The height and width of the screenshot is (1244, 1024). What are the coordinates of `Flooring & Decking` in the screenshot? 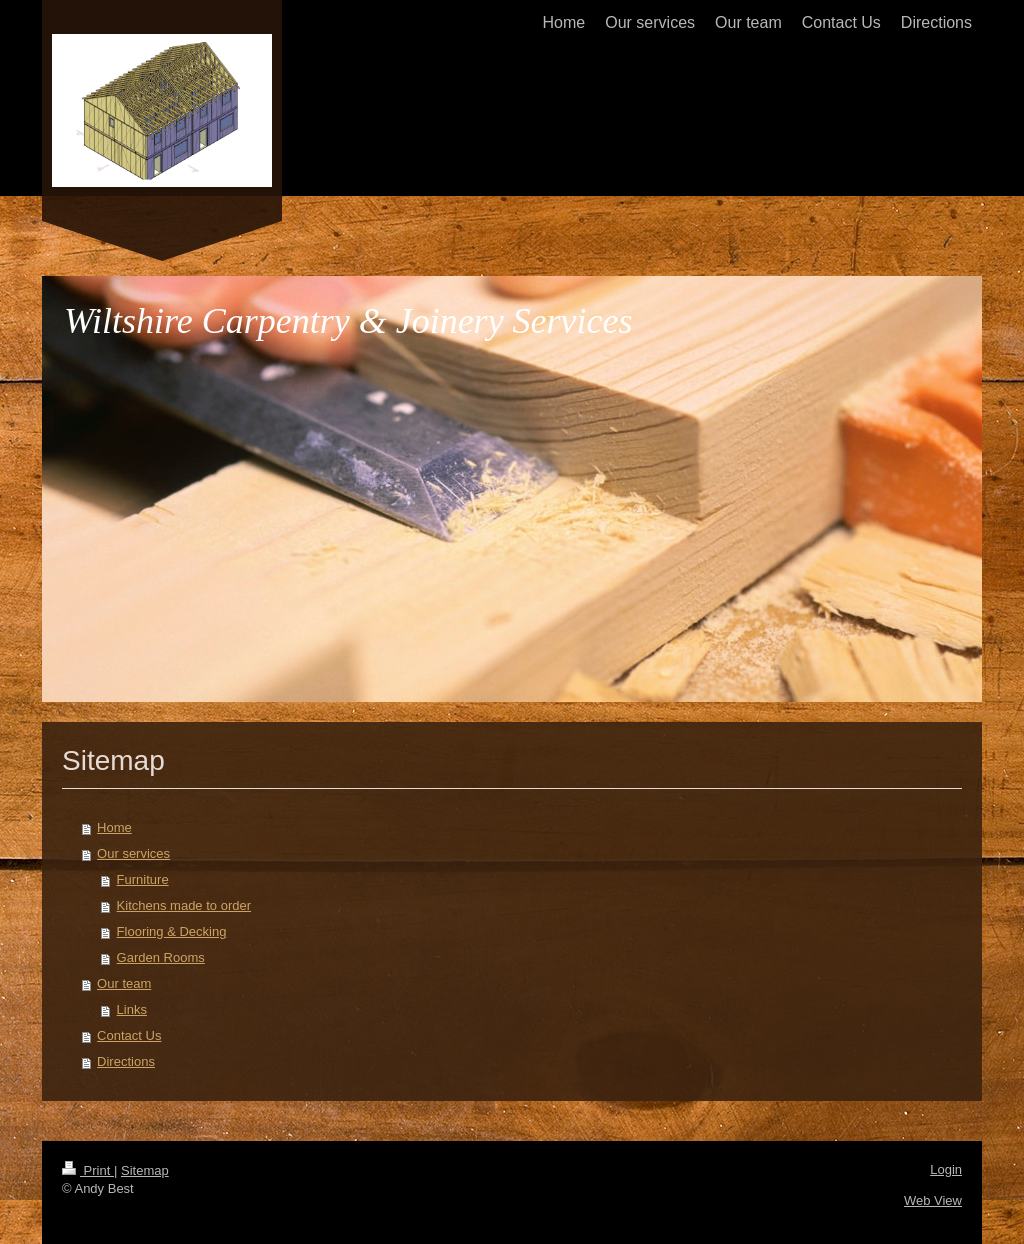 It's located at (172, 931).